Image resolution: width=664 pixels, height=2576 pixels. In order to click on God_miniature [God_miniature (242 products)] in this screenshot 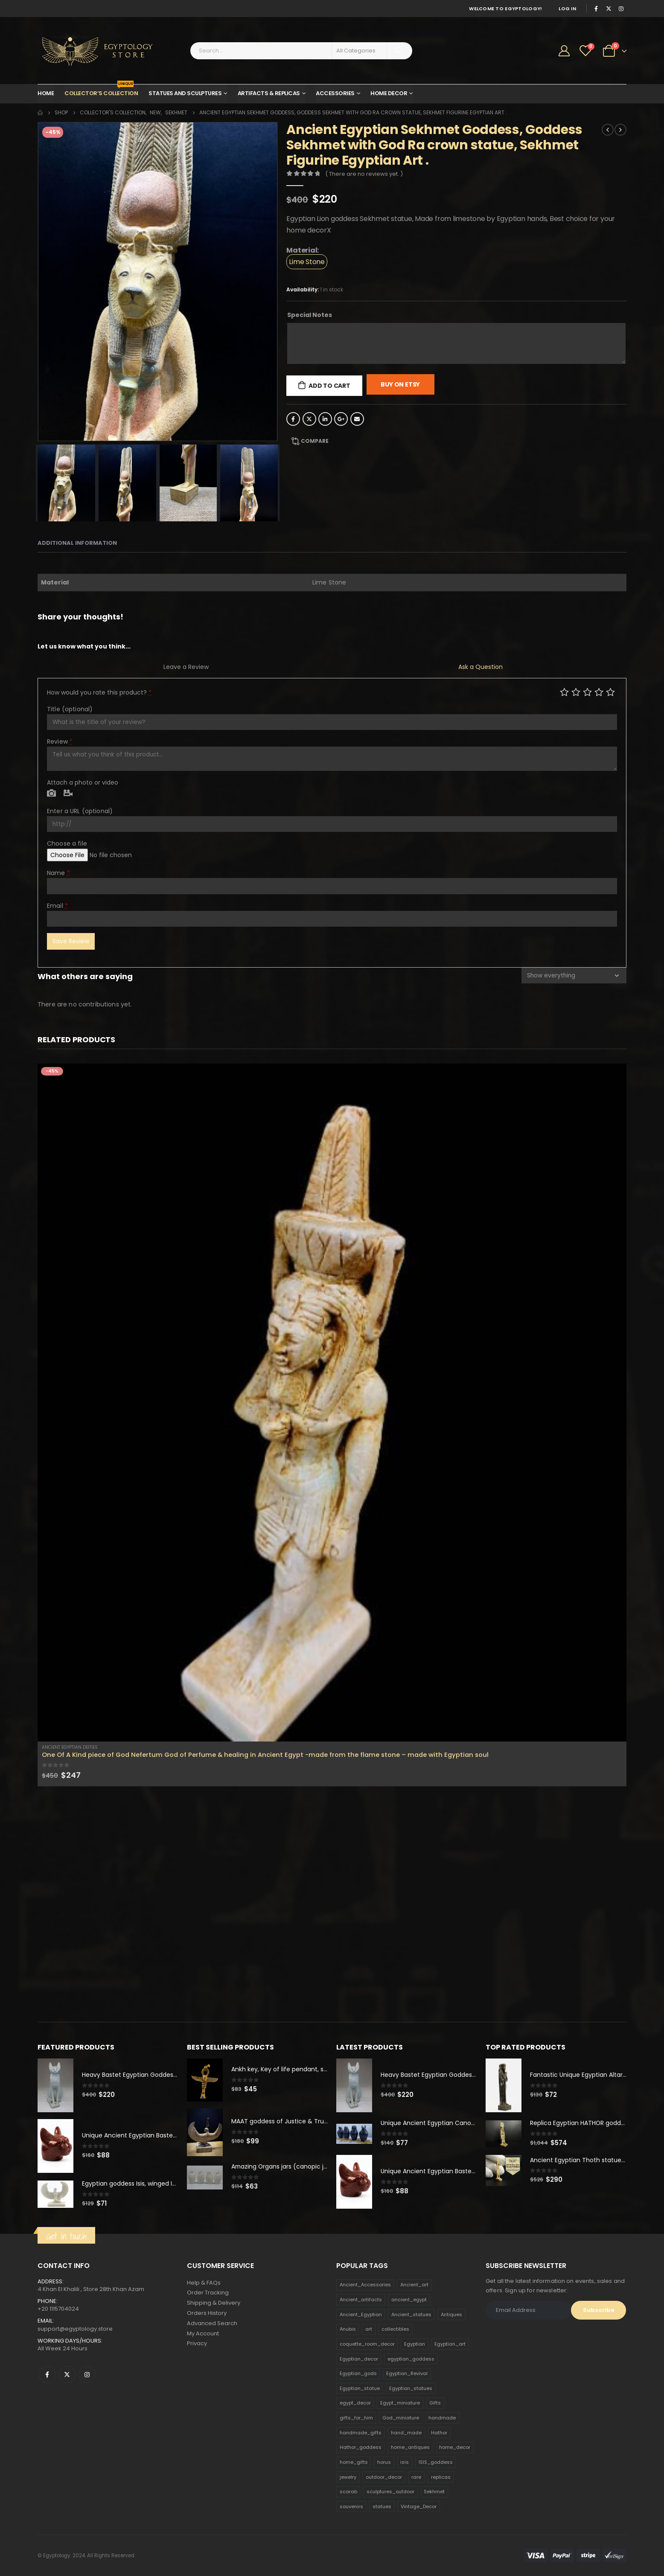, I will do `click(400, 2418)`.